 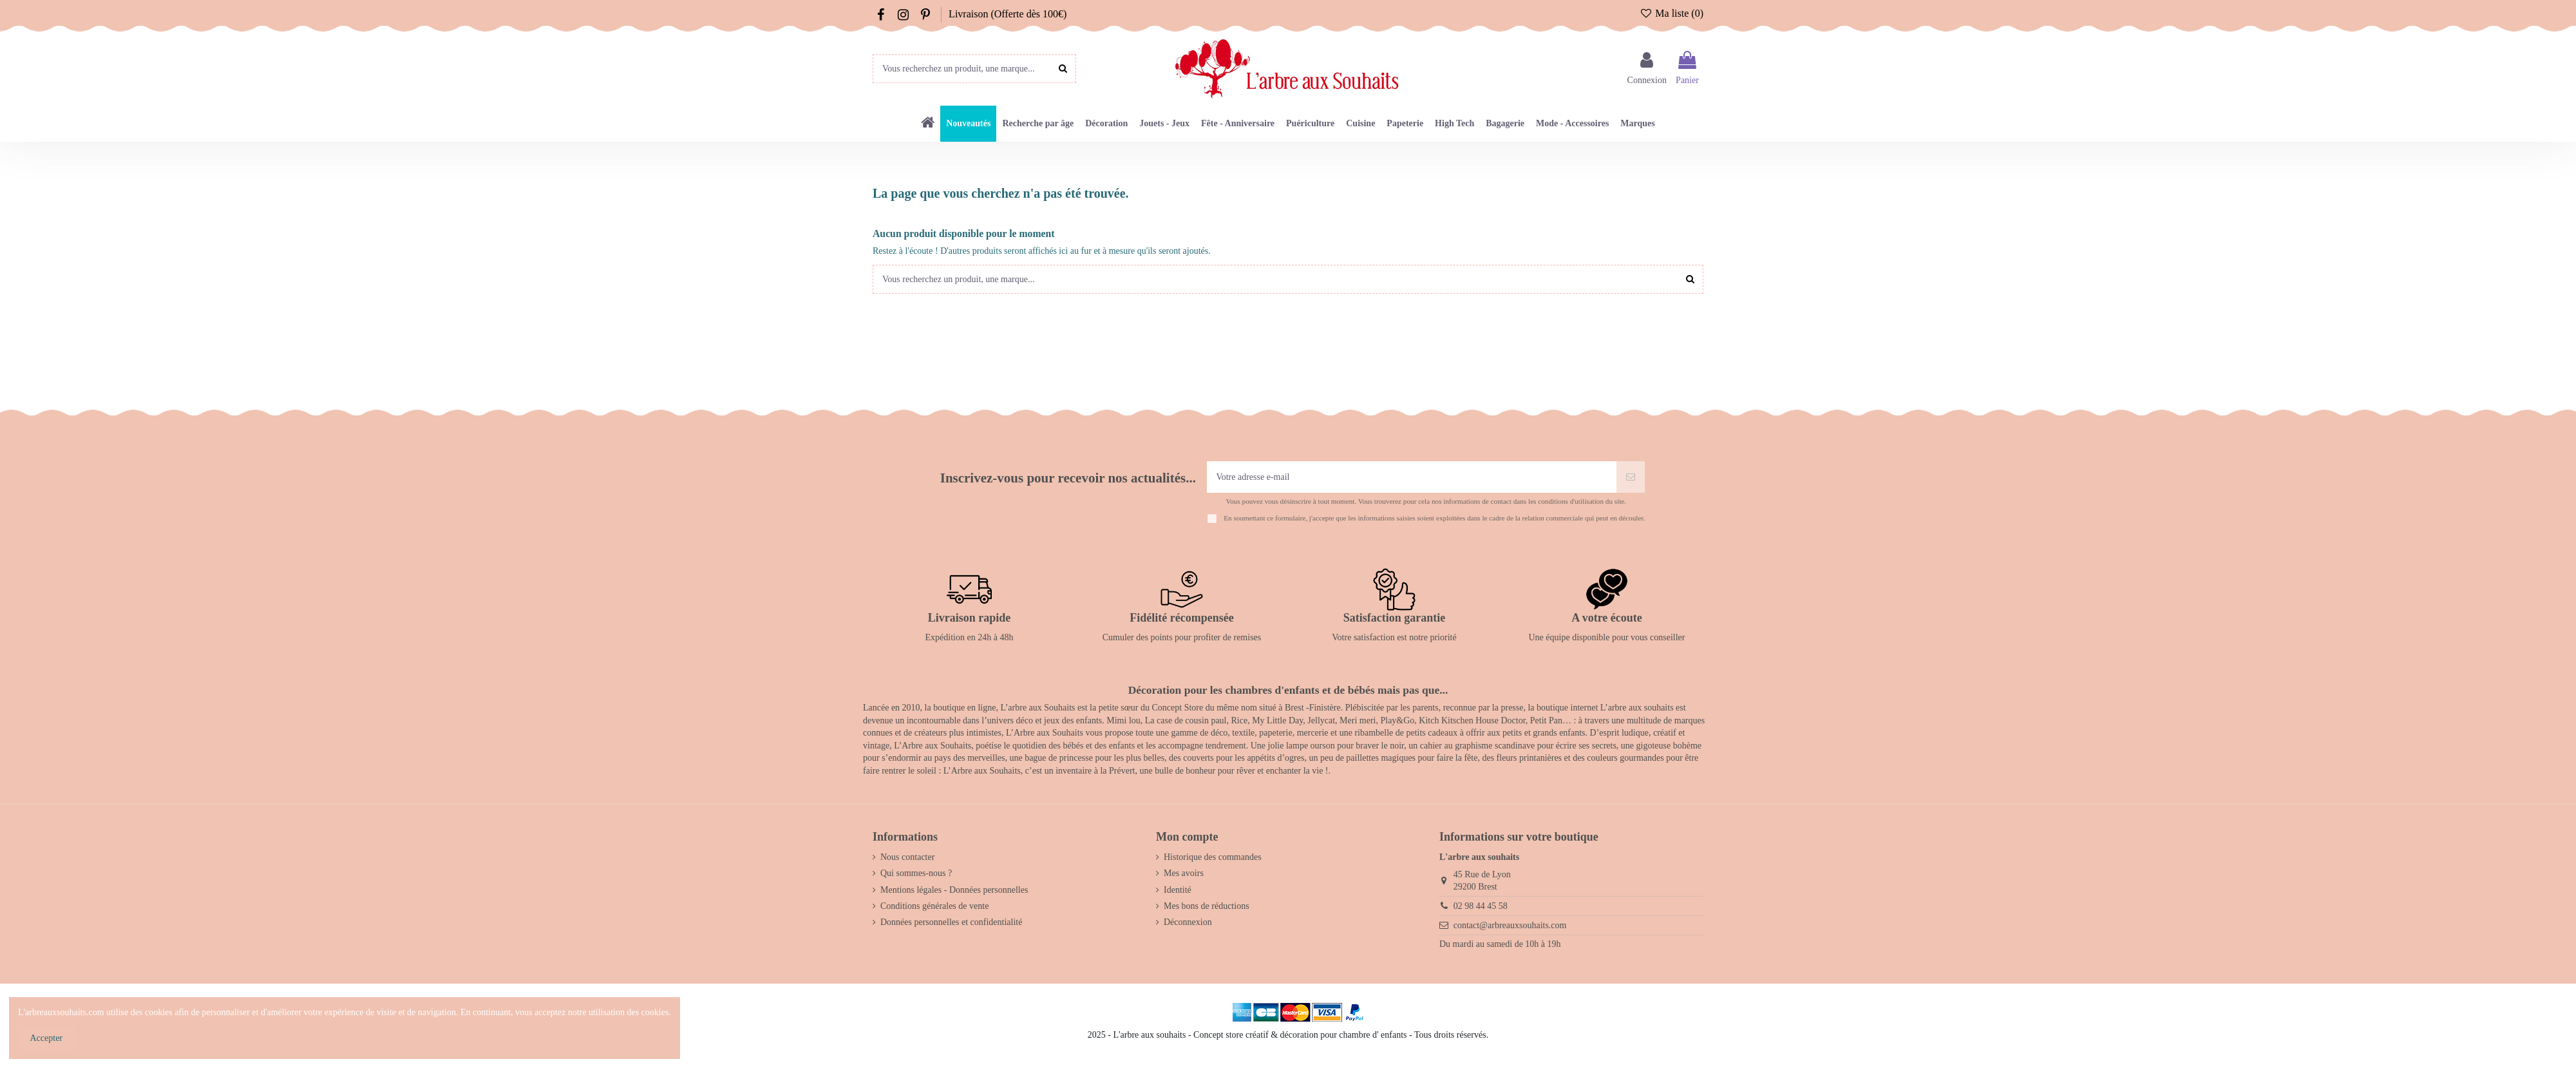 I want to click on Déconnexion, so click(x=1188, y=922).